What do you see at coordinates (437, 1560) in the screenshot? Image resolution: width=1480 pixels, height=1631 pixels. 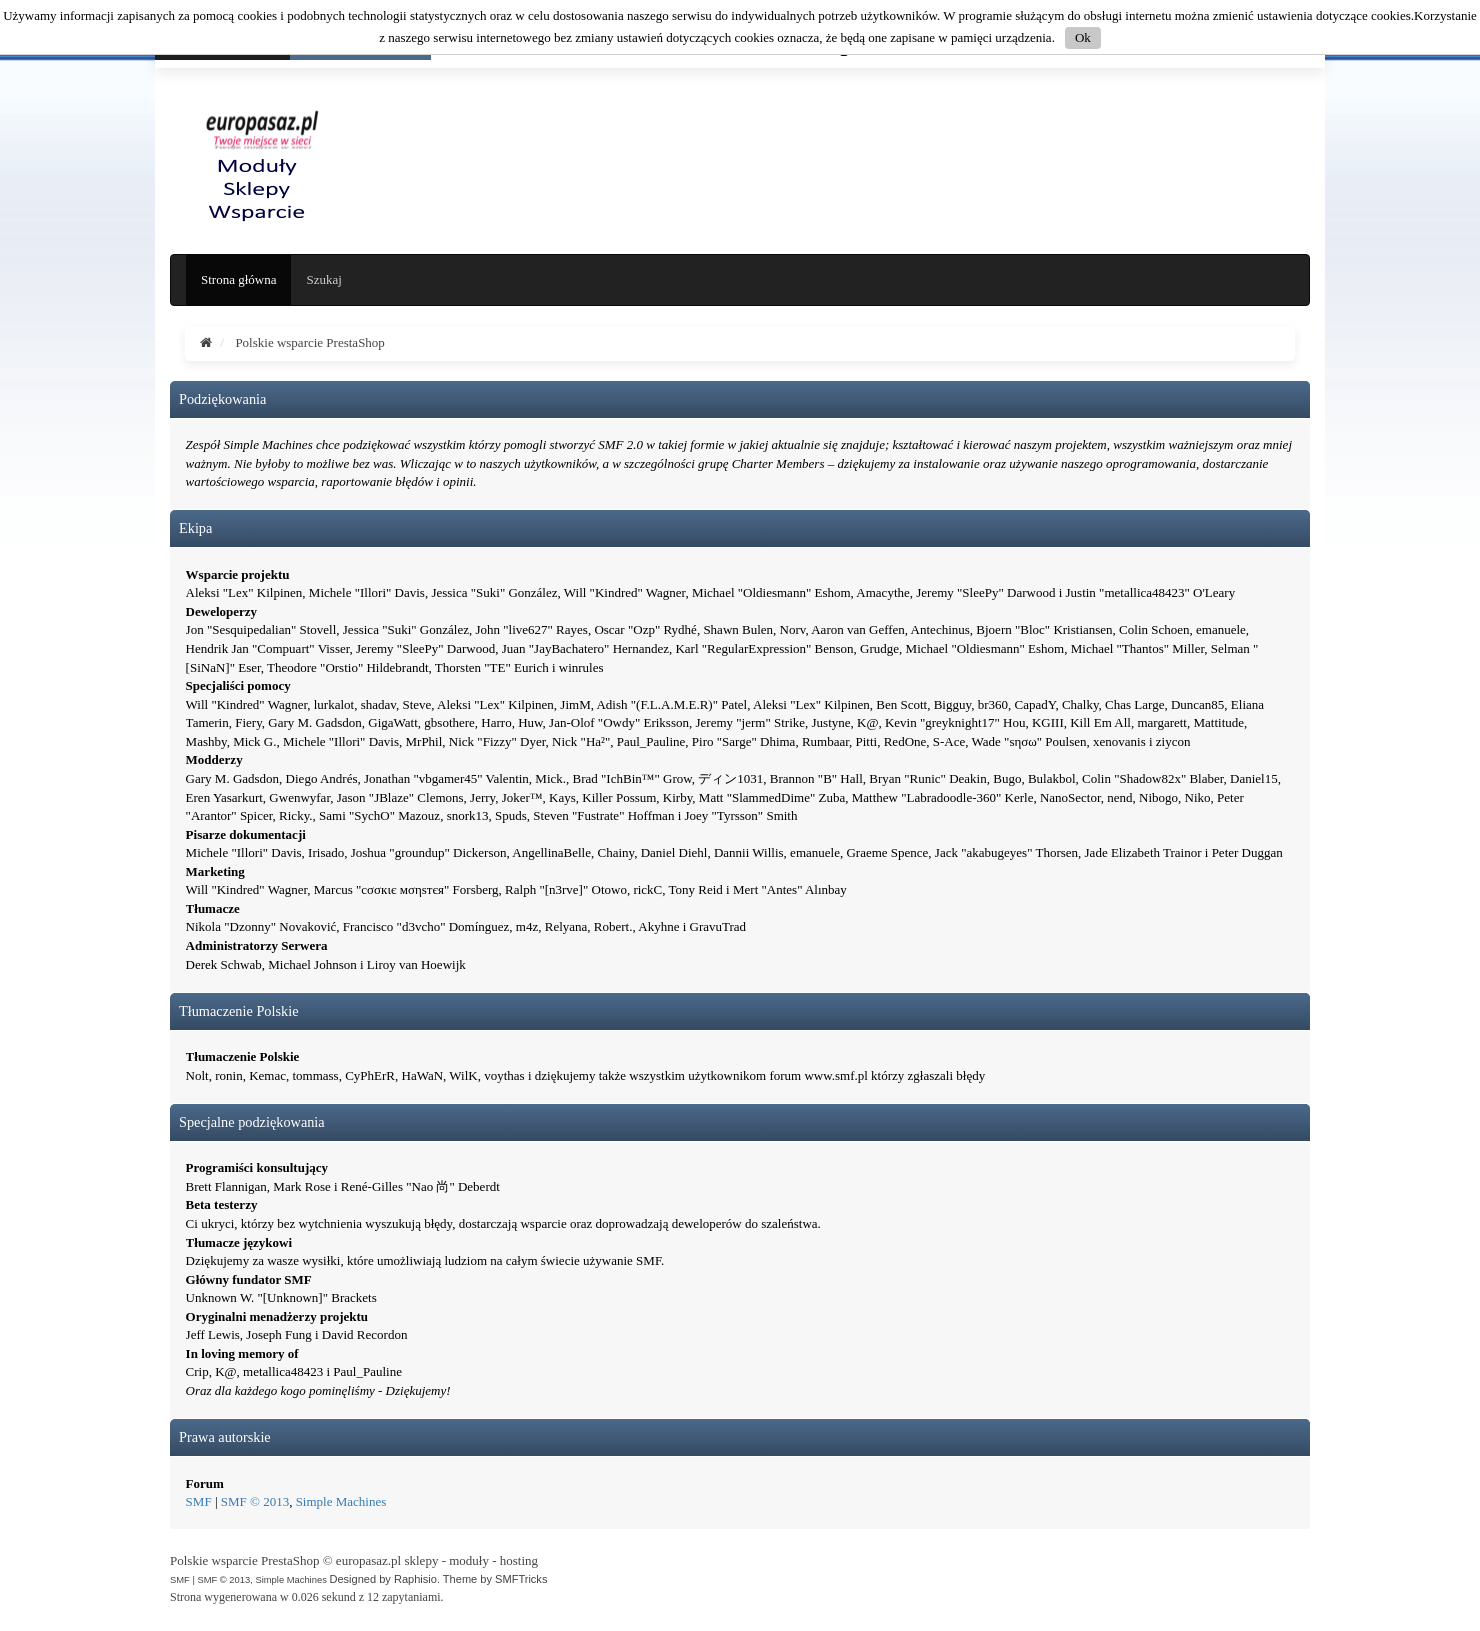 I see `europasaz.pl sklepy - moduły - hosting` at bounding box center [437, 1560].